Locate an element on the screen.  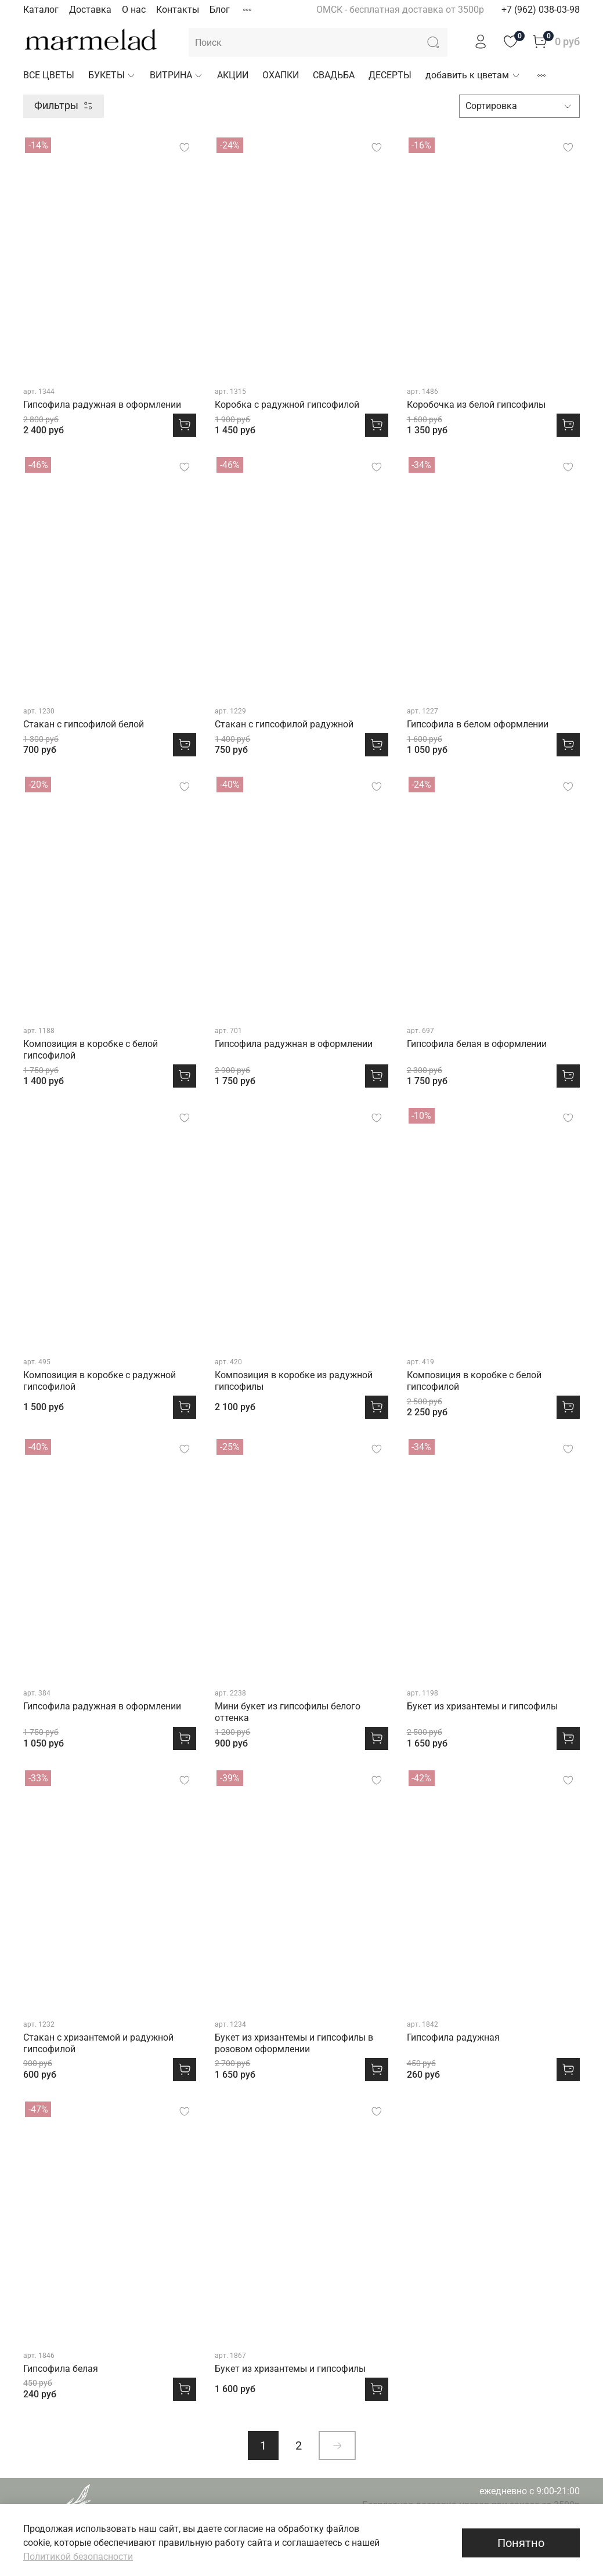
ВСЕ ЦВЕТЫ is located at coordinates (48, 75).